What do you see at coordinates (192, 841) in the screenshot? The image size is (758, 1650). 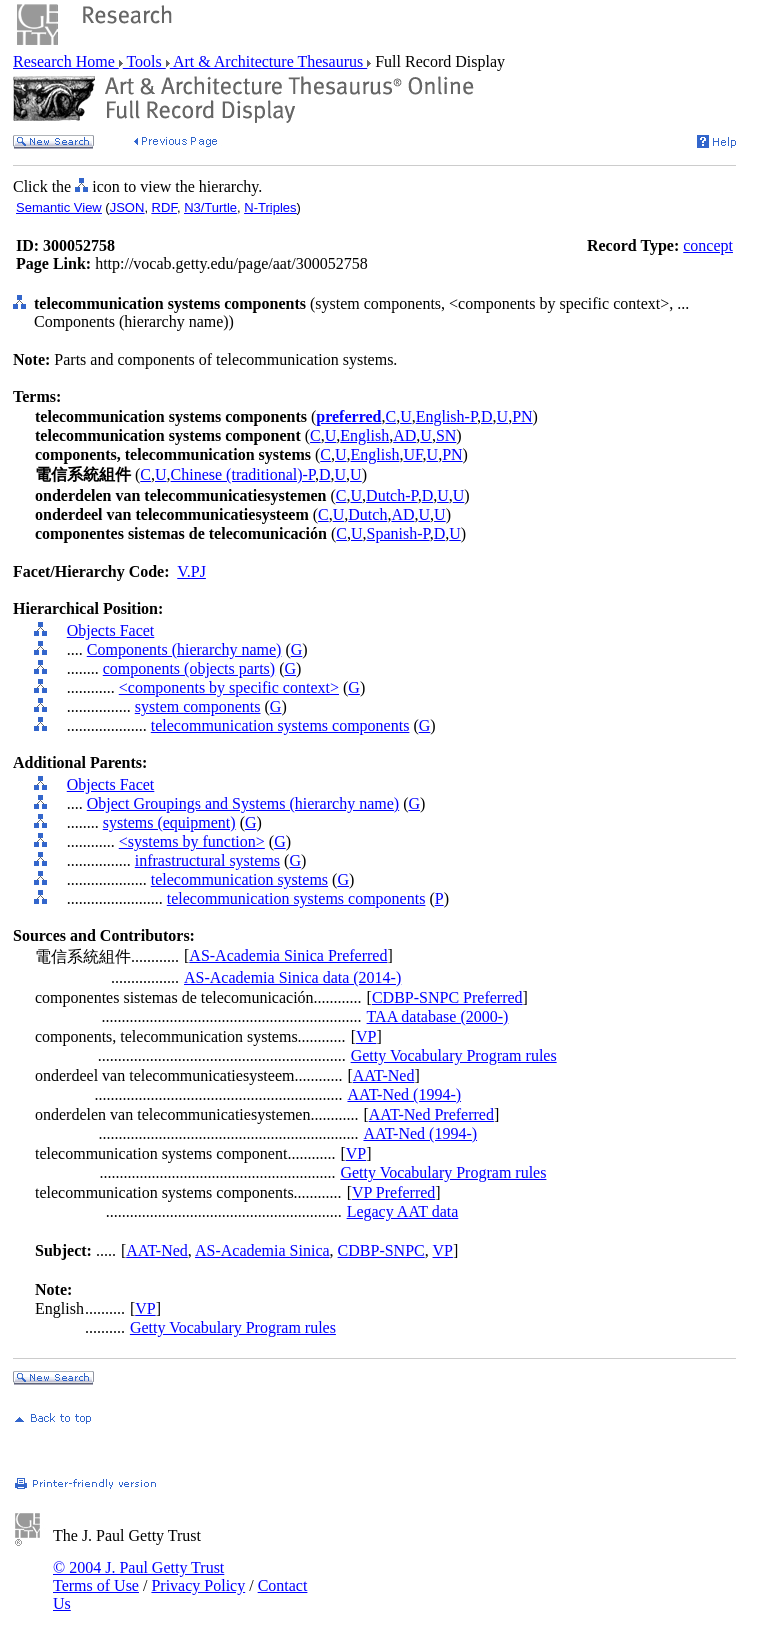 I see `<systems by function>` at bounding box center [192, 841].